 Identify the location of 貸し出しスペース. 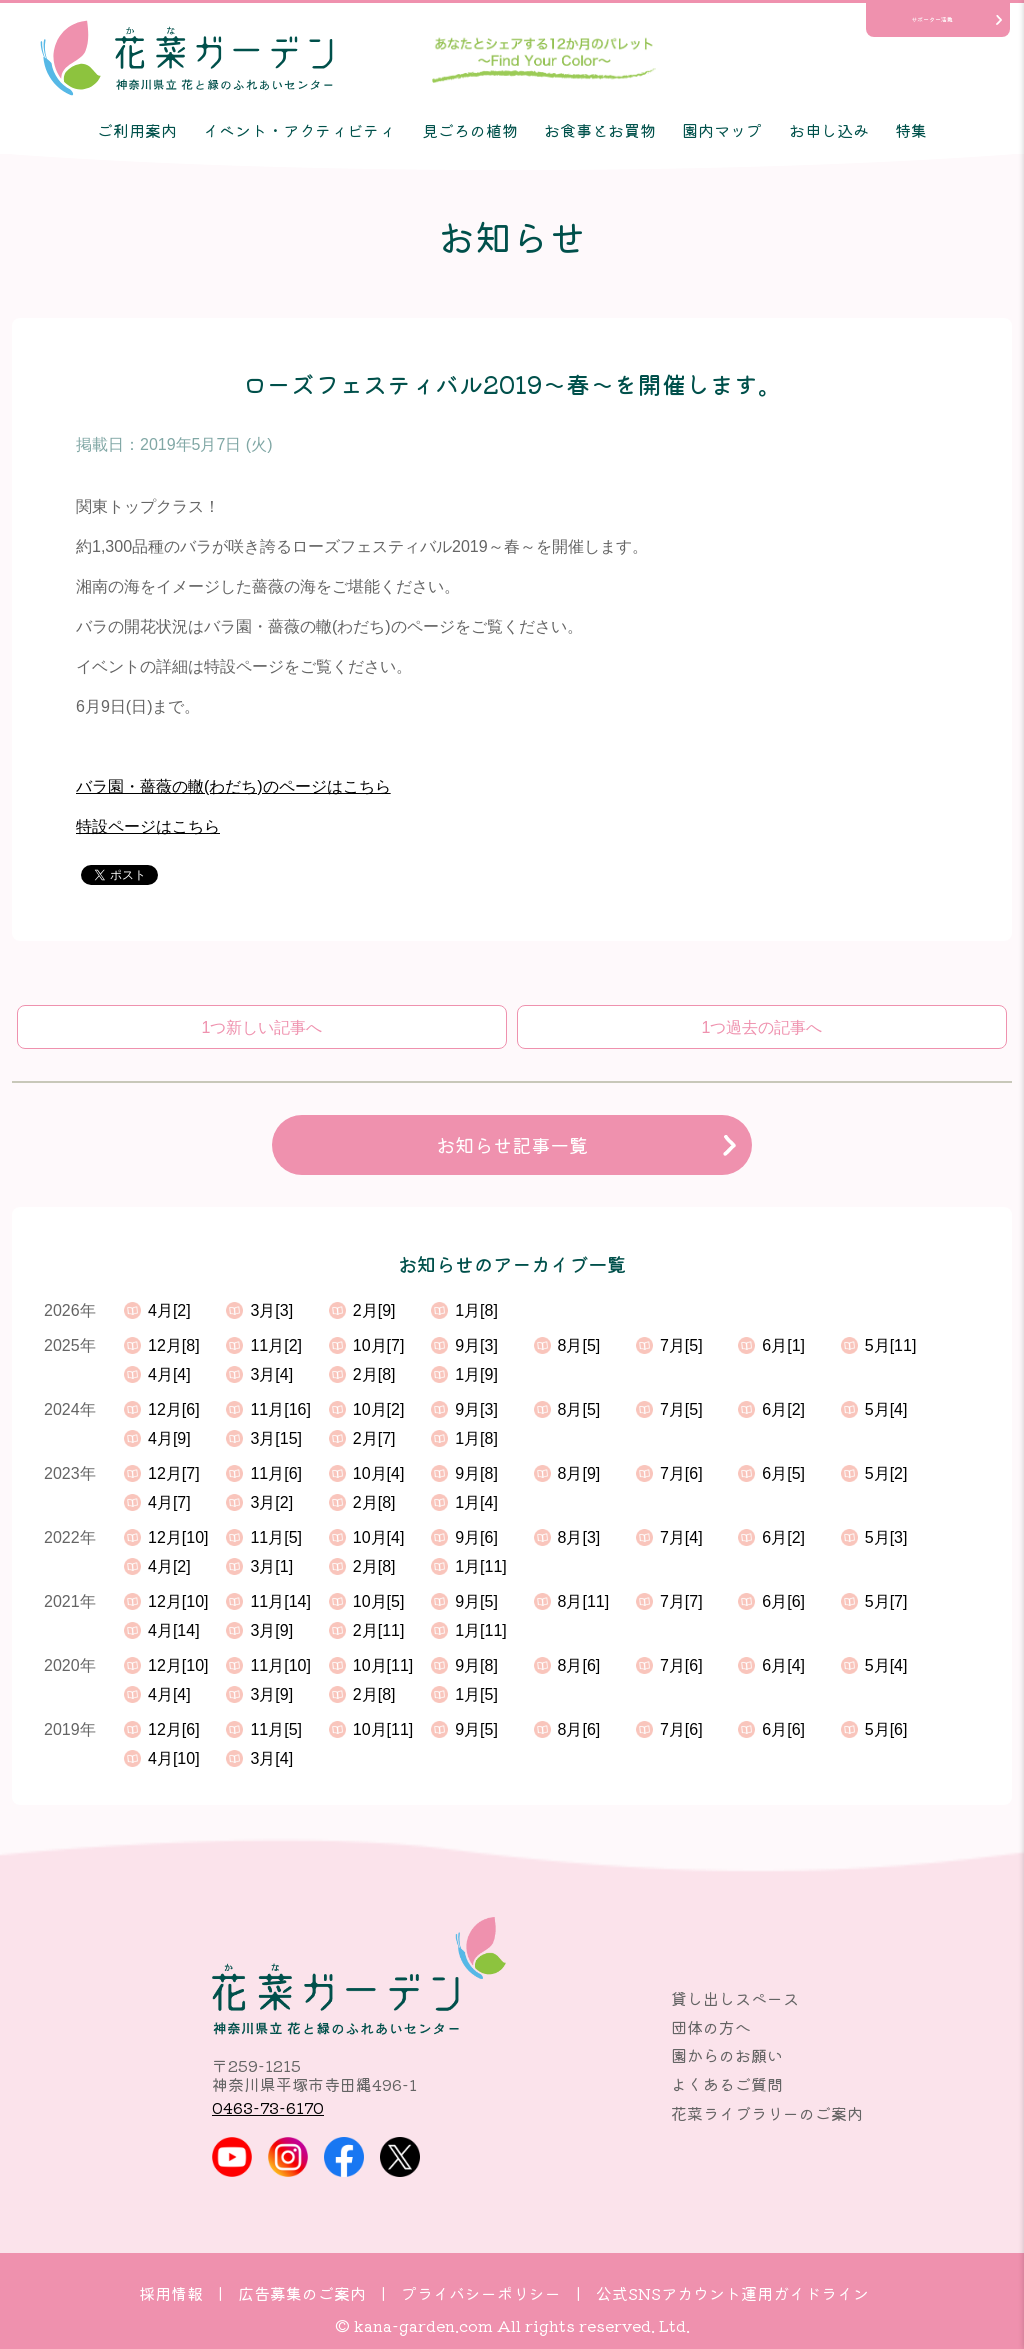
(735, 1998).